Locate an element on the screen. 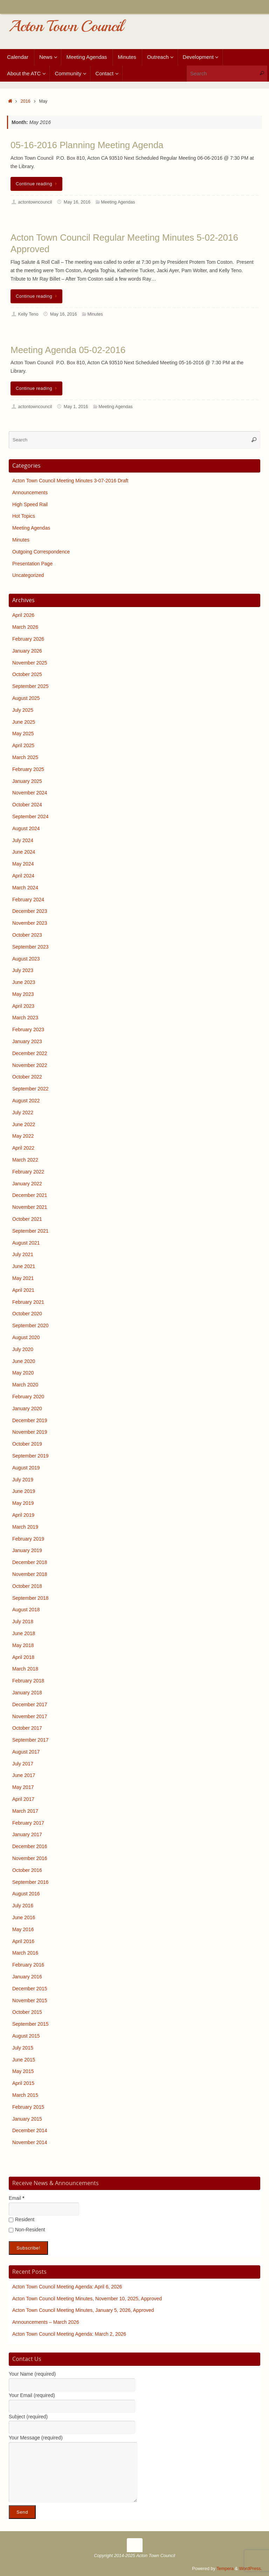  March 2022 is located at coordinates (25, 1160).